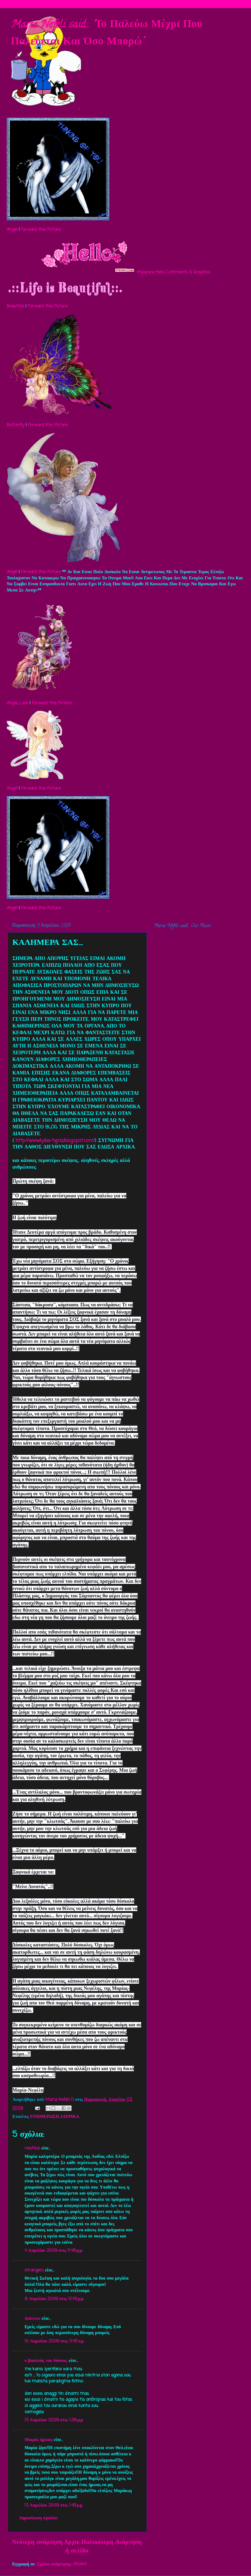 Image resolution: width=251 pixels, height=2576 pixels. Describe the element at coordinates (173, 272) in the screenshot. I see `Myspace Hello Comments & Graphics` at that location.